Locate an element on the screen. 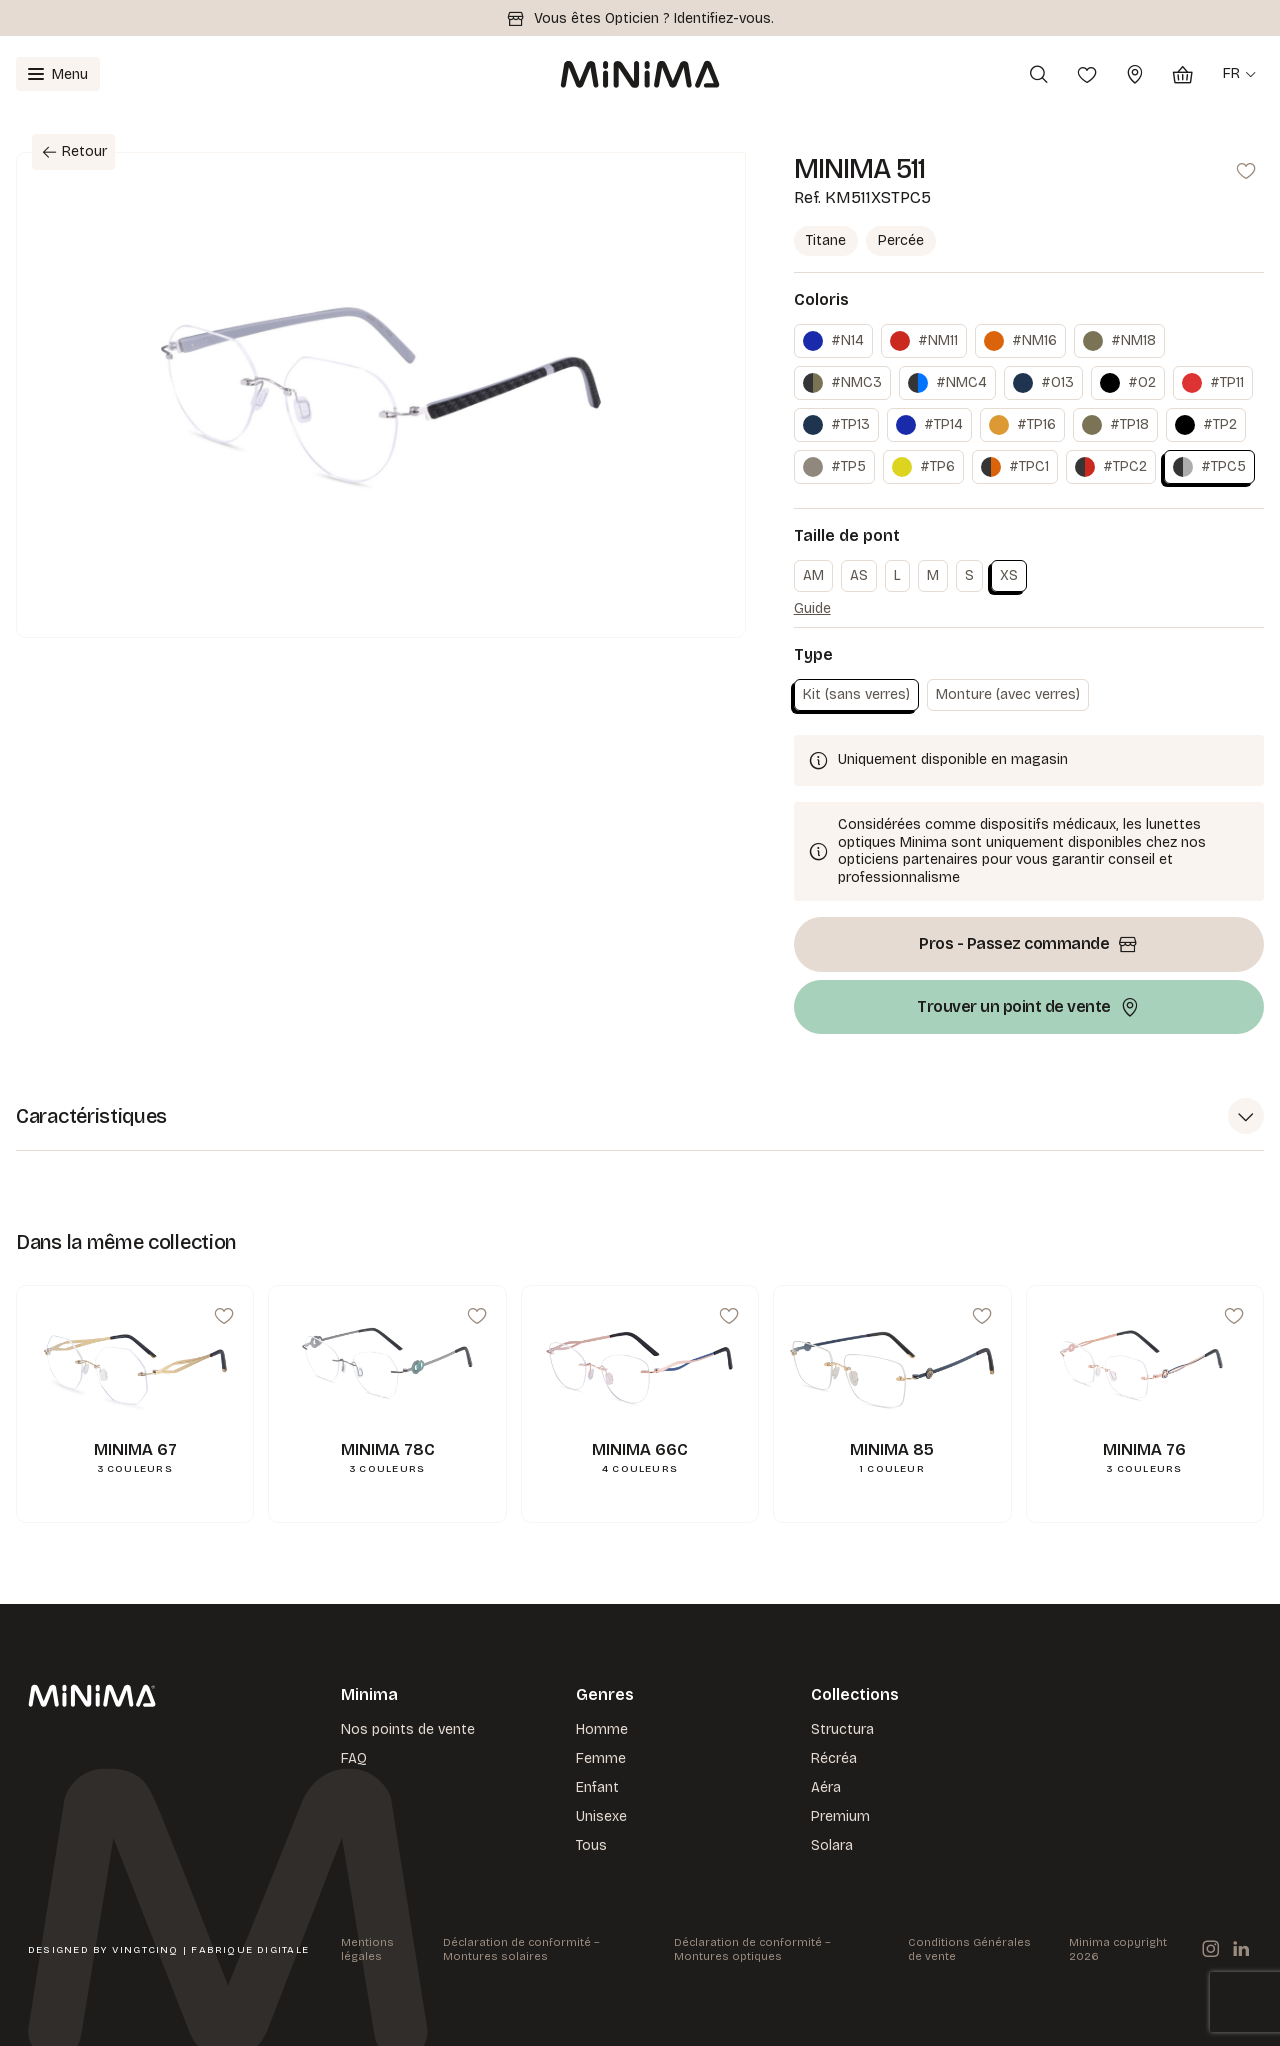 The height and width of the screenshot is (2046, 1280). Récréa is located at coordinates (834, 1757).